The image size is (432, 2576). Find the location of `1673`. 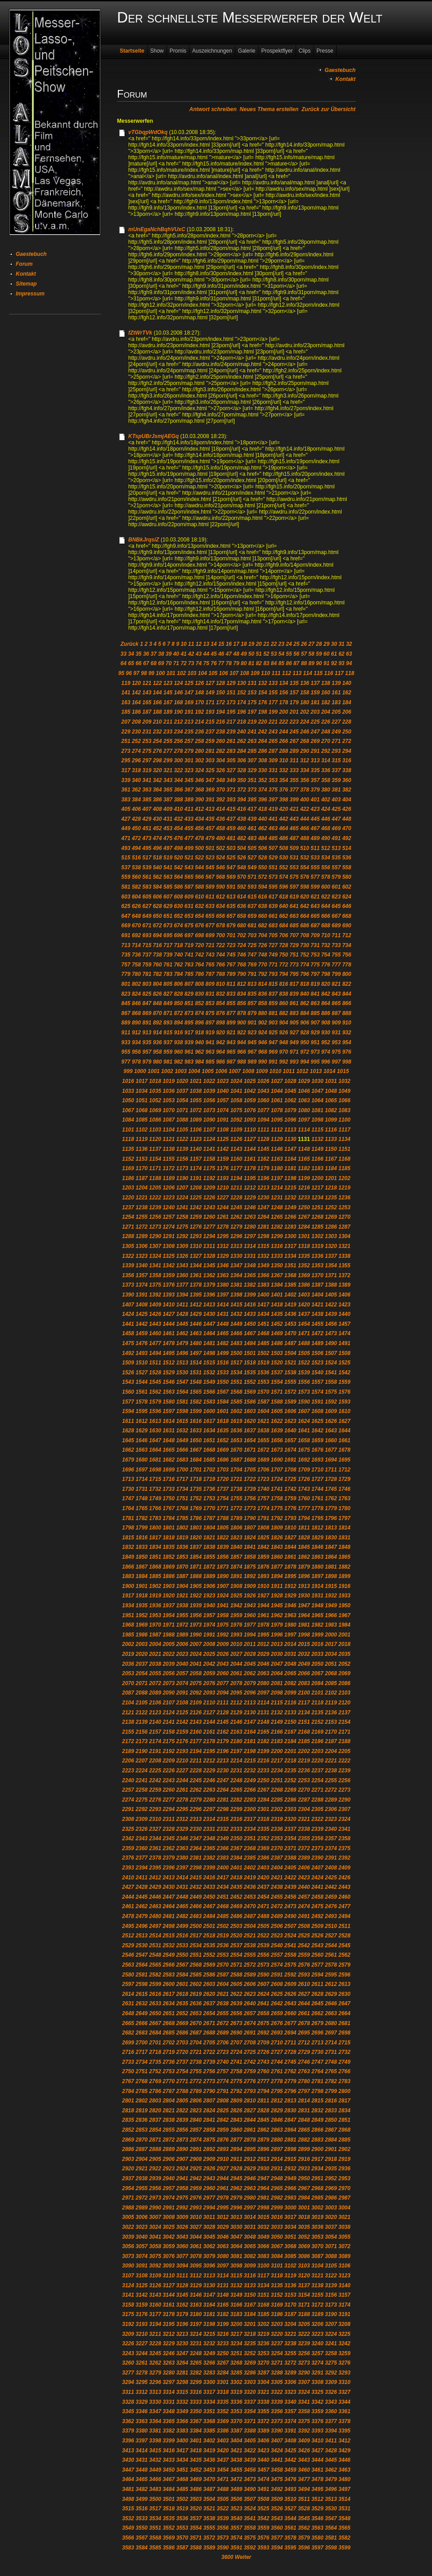

1673 is located at coordinates (277, 1450).